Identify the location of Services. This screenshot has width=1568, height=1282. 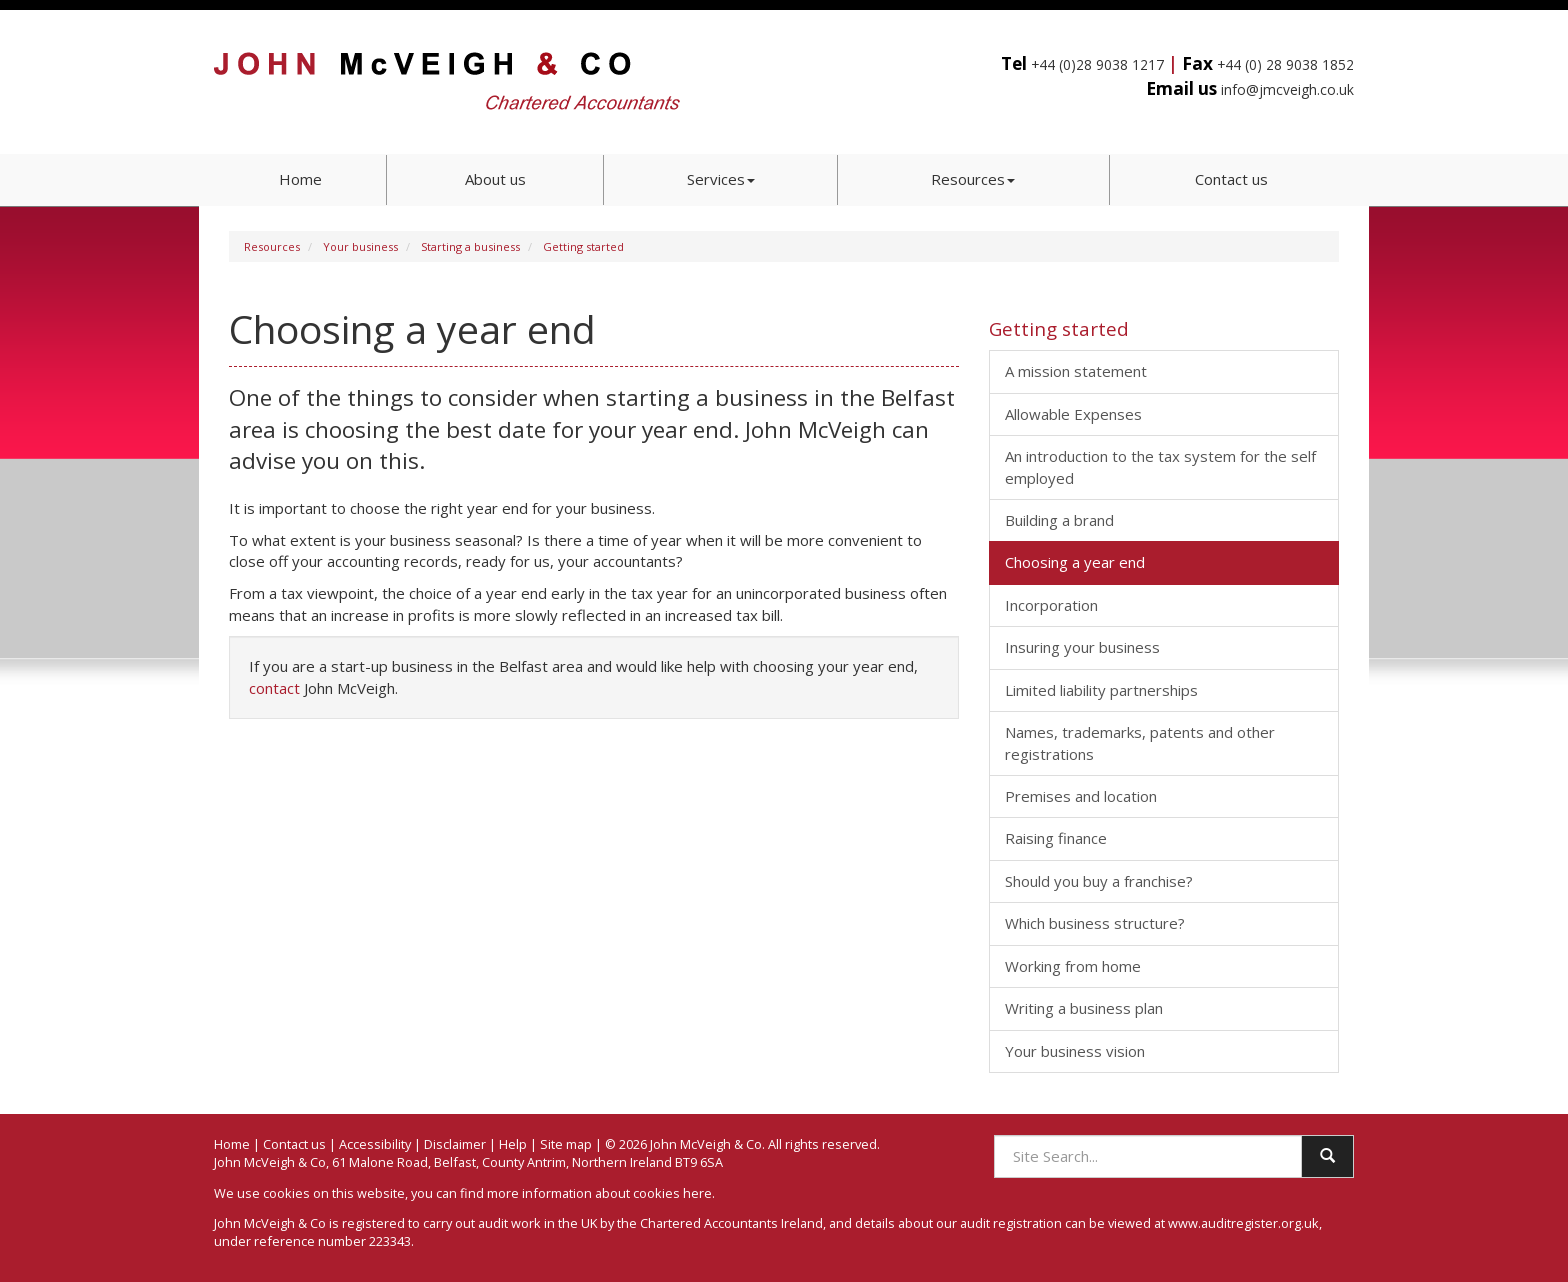
(721, 179).